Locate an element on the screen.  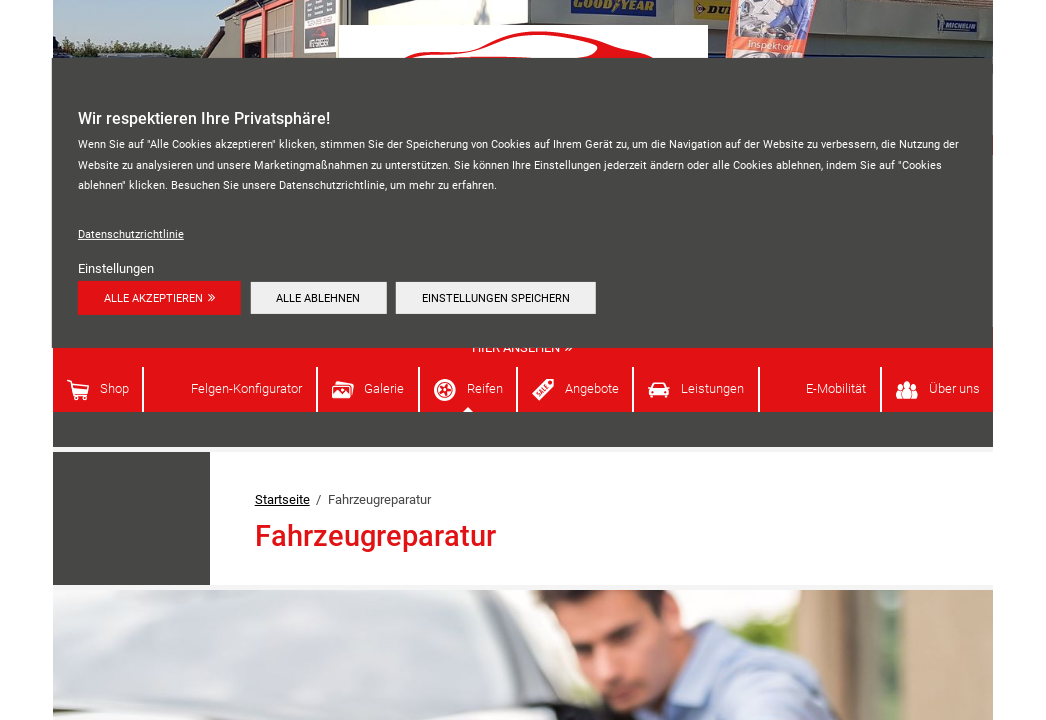
Reifen is located at coordinates (485, 388).